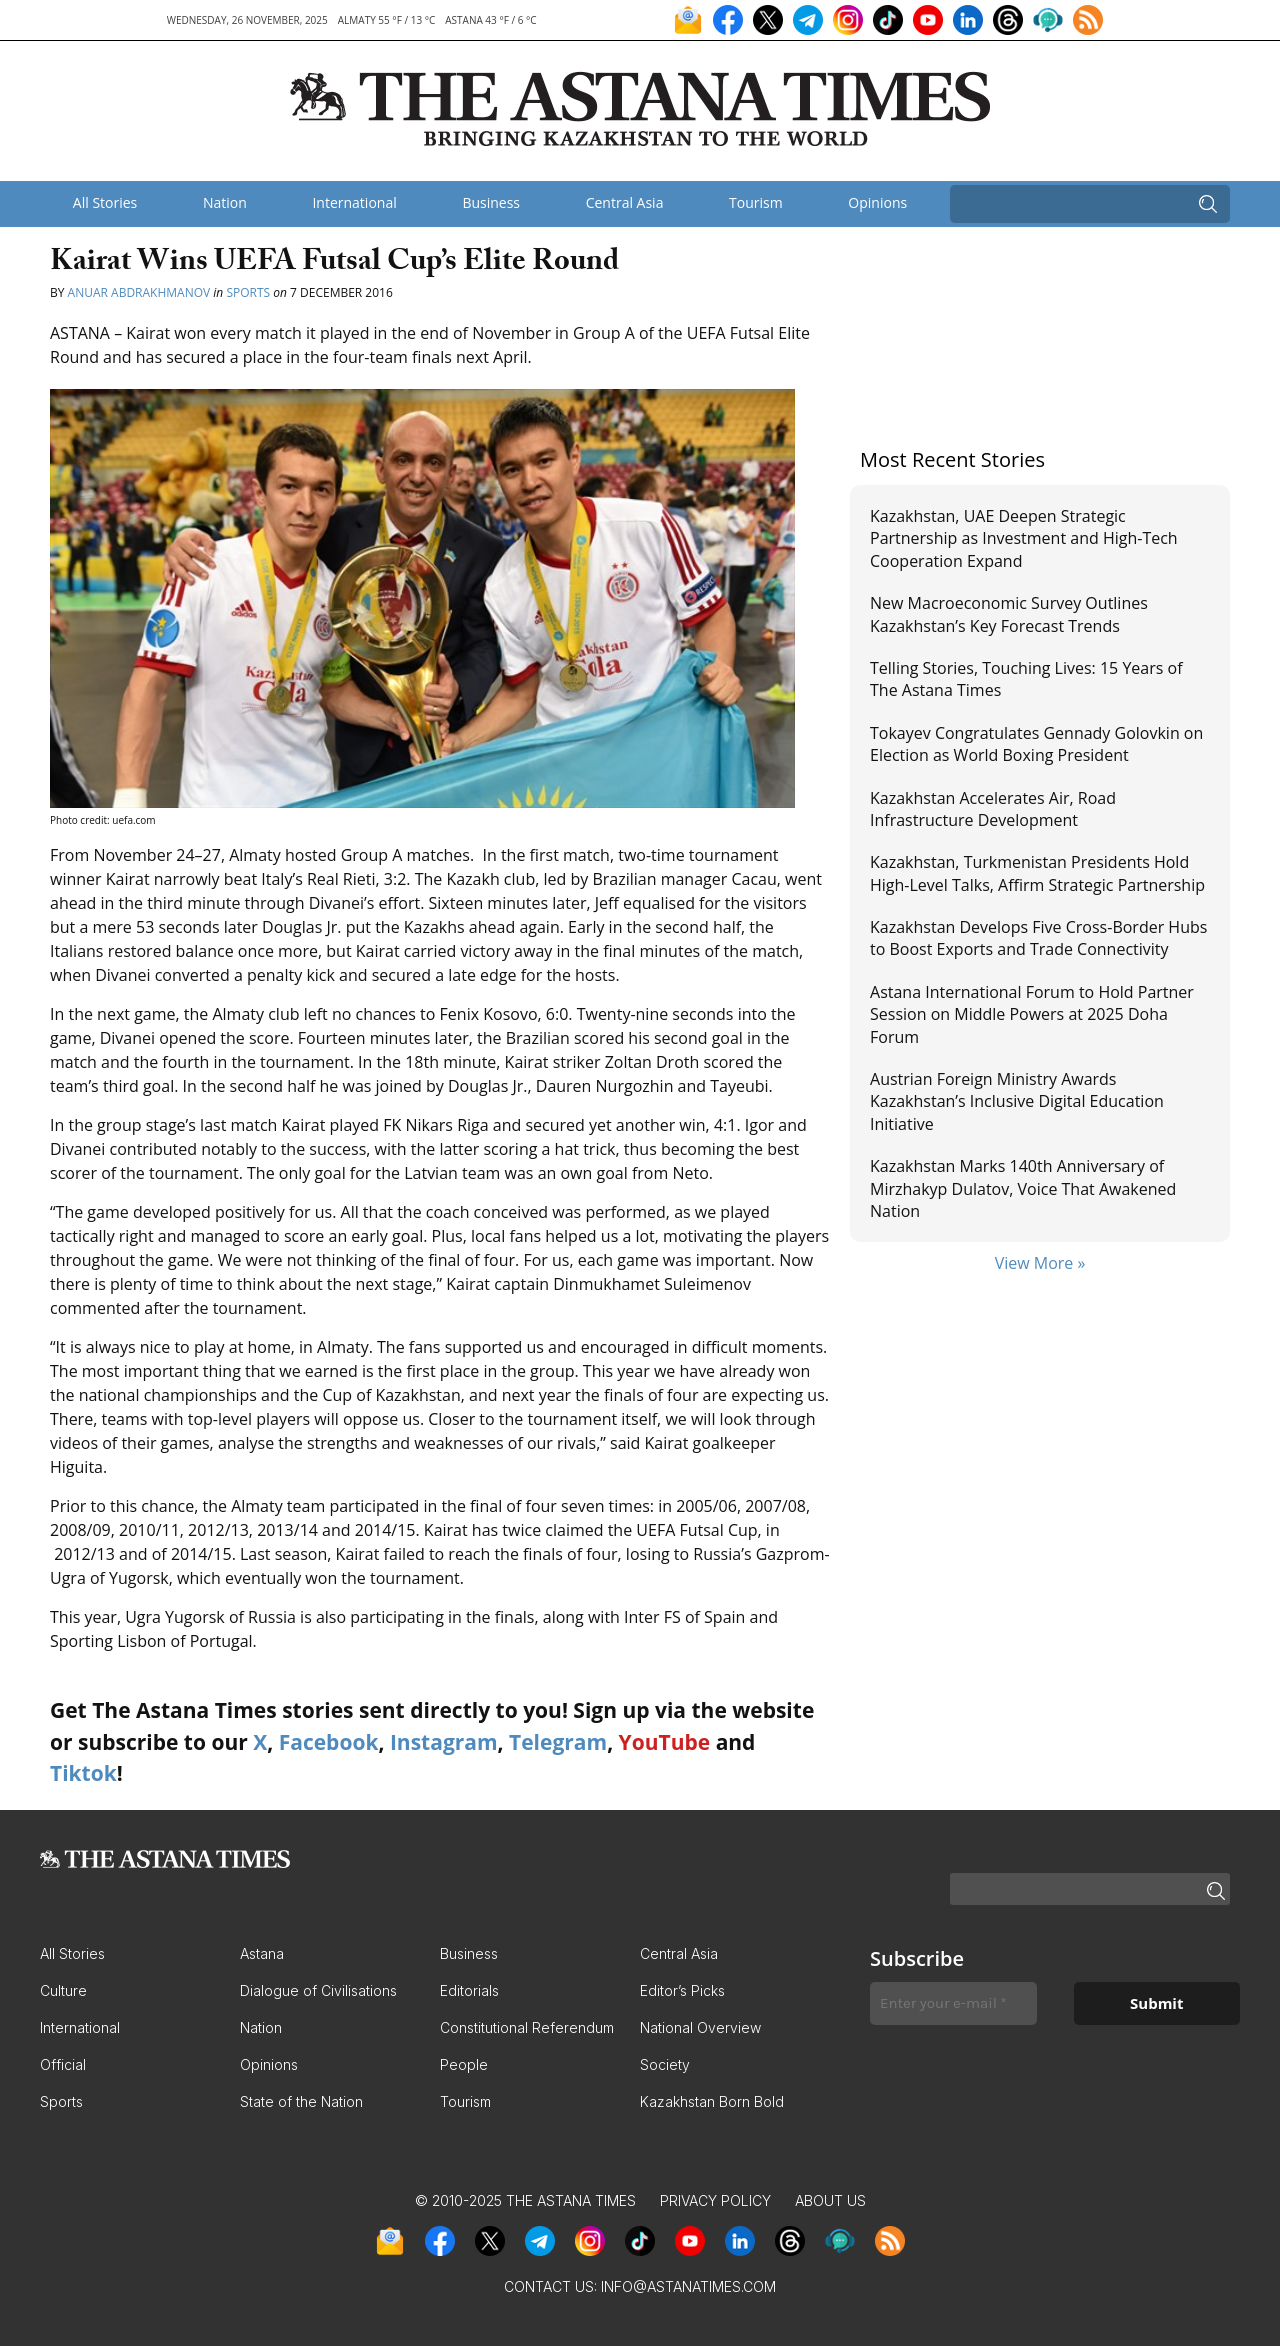  Describe the element at coordinates (688, 2286) in the screenshot. I see `info@astanatimes.com` at that location.